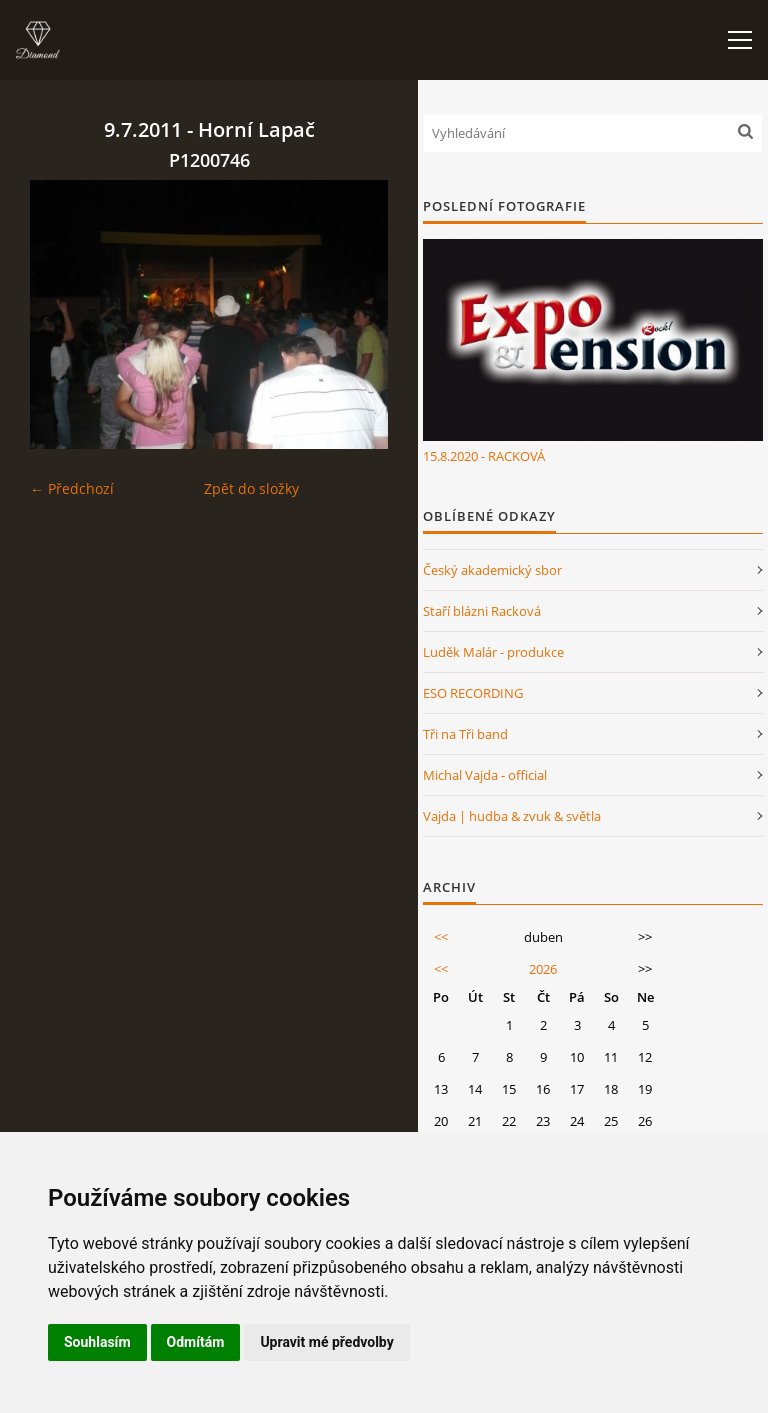 The width and height of the screenshot is (768, 1413). Describe the element at coordinates (484, 456) in the screenshot. I see `15.8.2020 - RACKOVÁ` at that location.